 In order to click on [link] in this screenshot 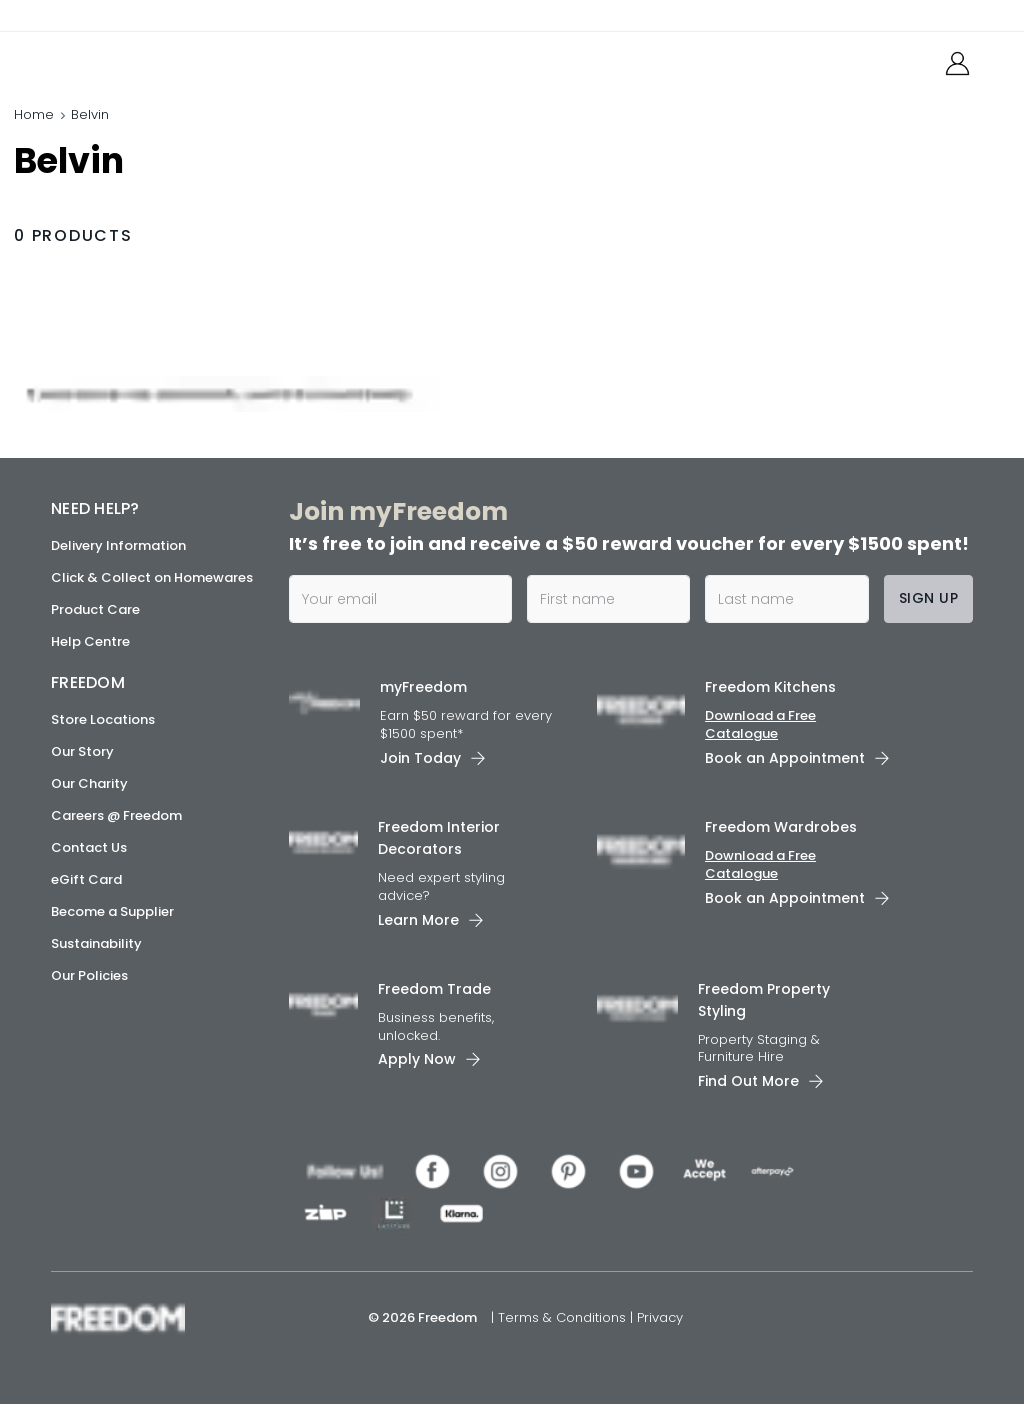, I will do `click(140, 58)`.